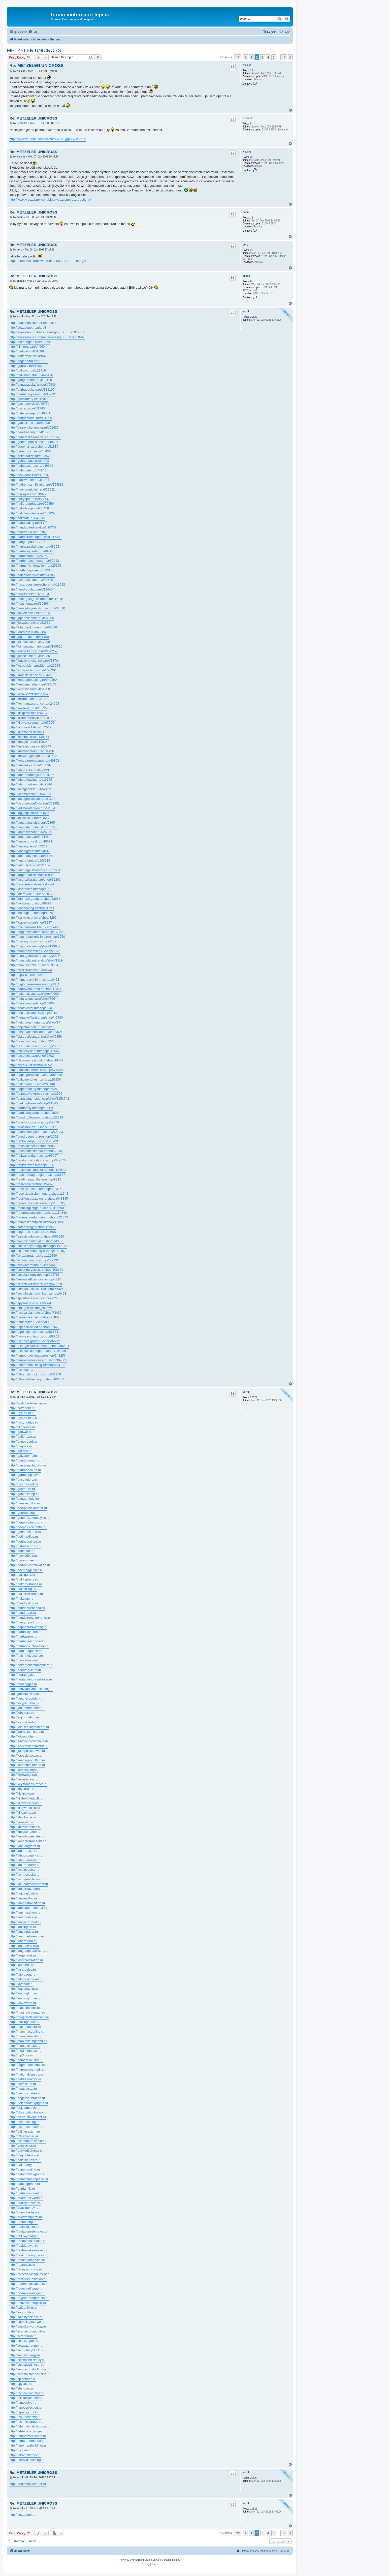  I want to click on http://tenementbuilding.ru/shop/404186, so click(37, 1365).